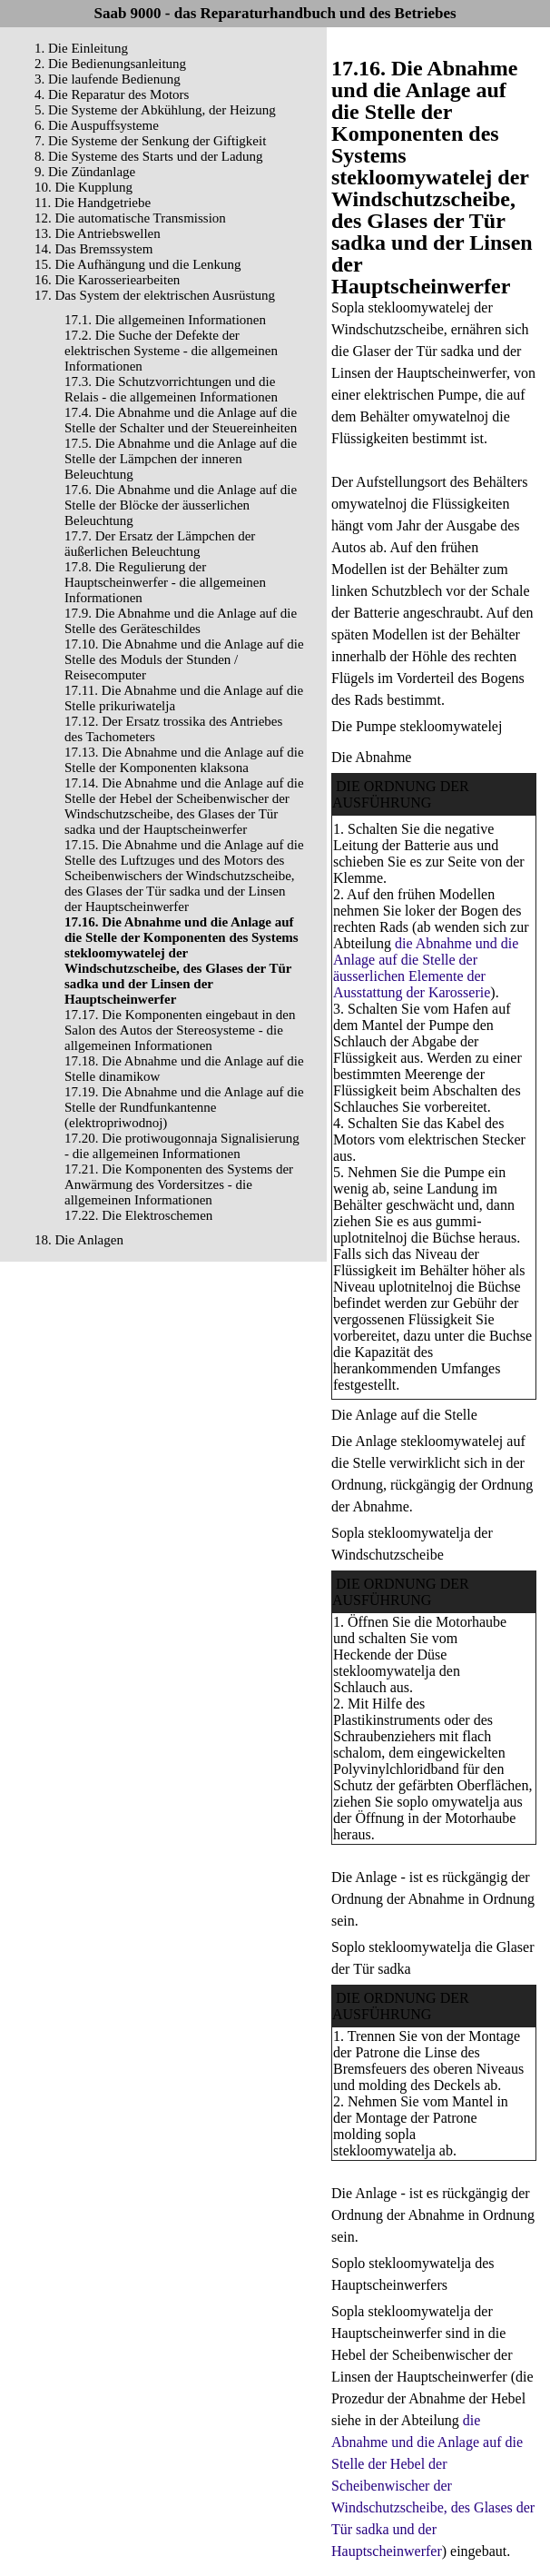 This screenshot has height=2576, width=550. What do you see at coordinates (81, 48) in the screenshot?
I see `1. Die Einleitung` at bounding box center [81, 48].